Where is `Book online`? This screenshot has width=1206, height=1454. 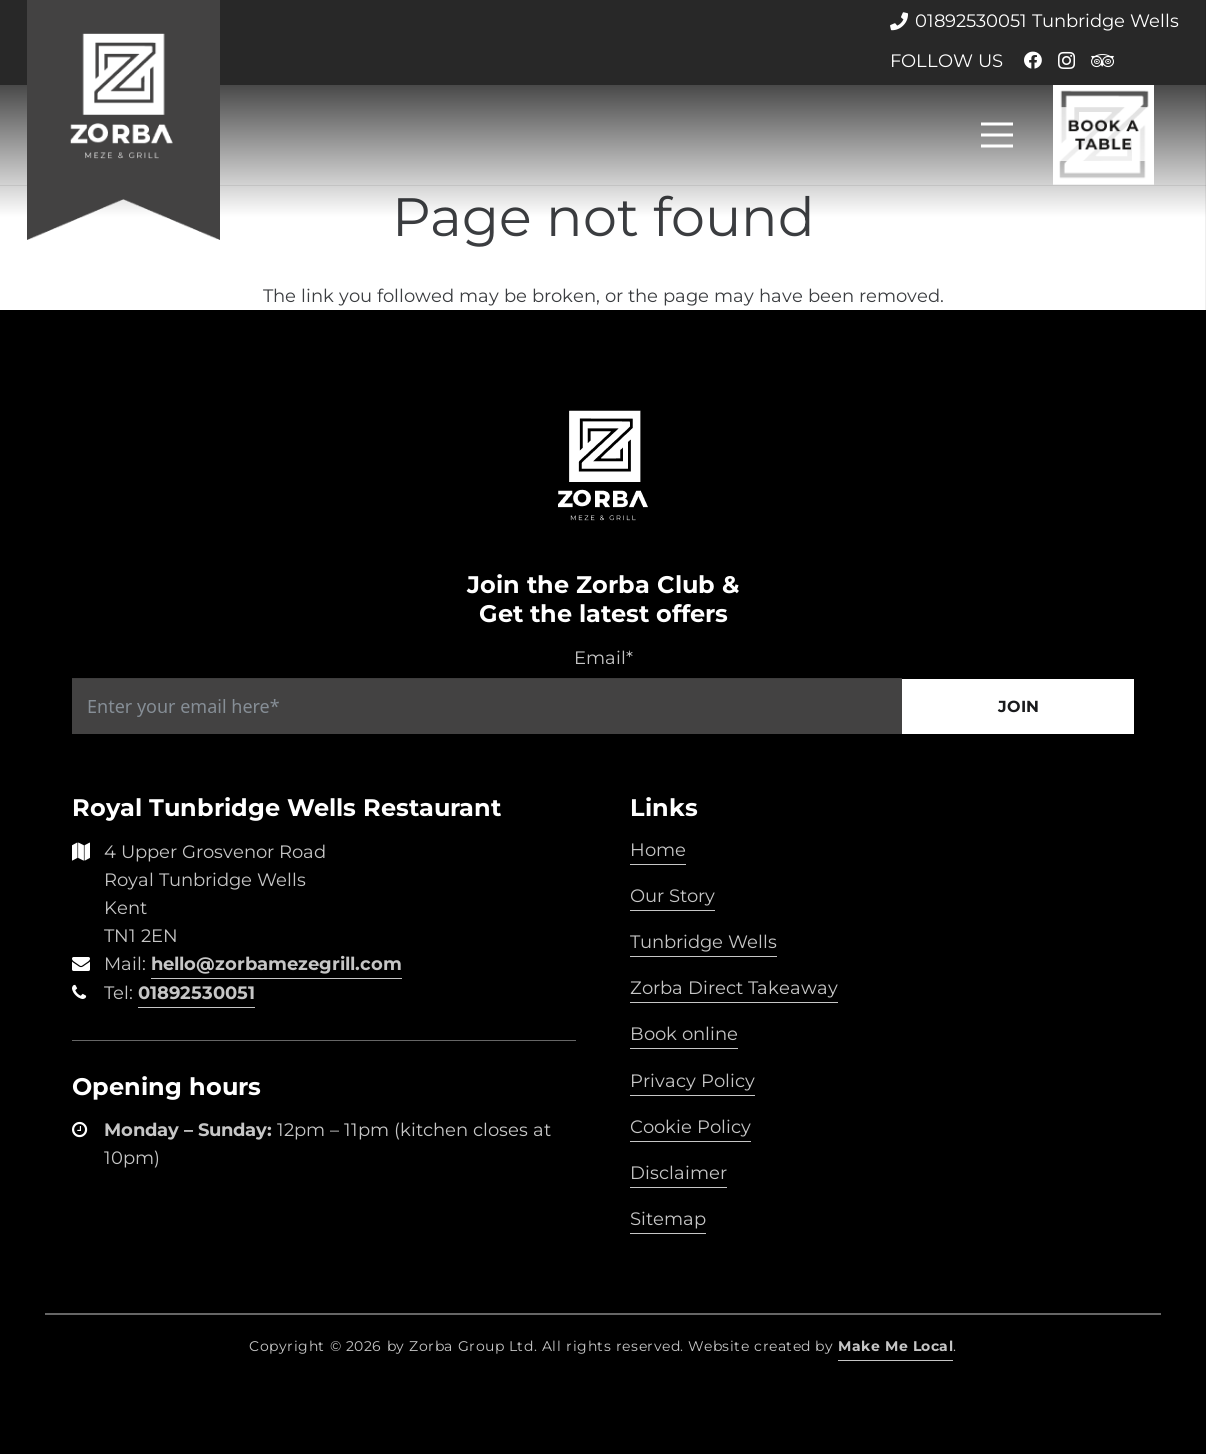 Book online is located at coordinates (684, 1034).